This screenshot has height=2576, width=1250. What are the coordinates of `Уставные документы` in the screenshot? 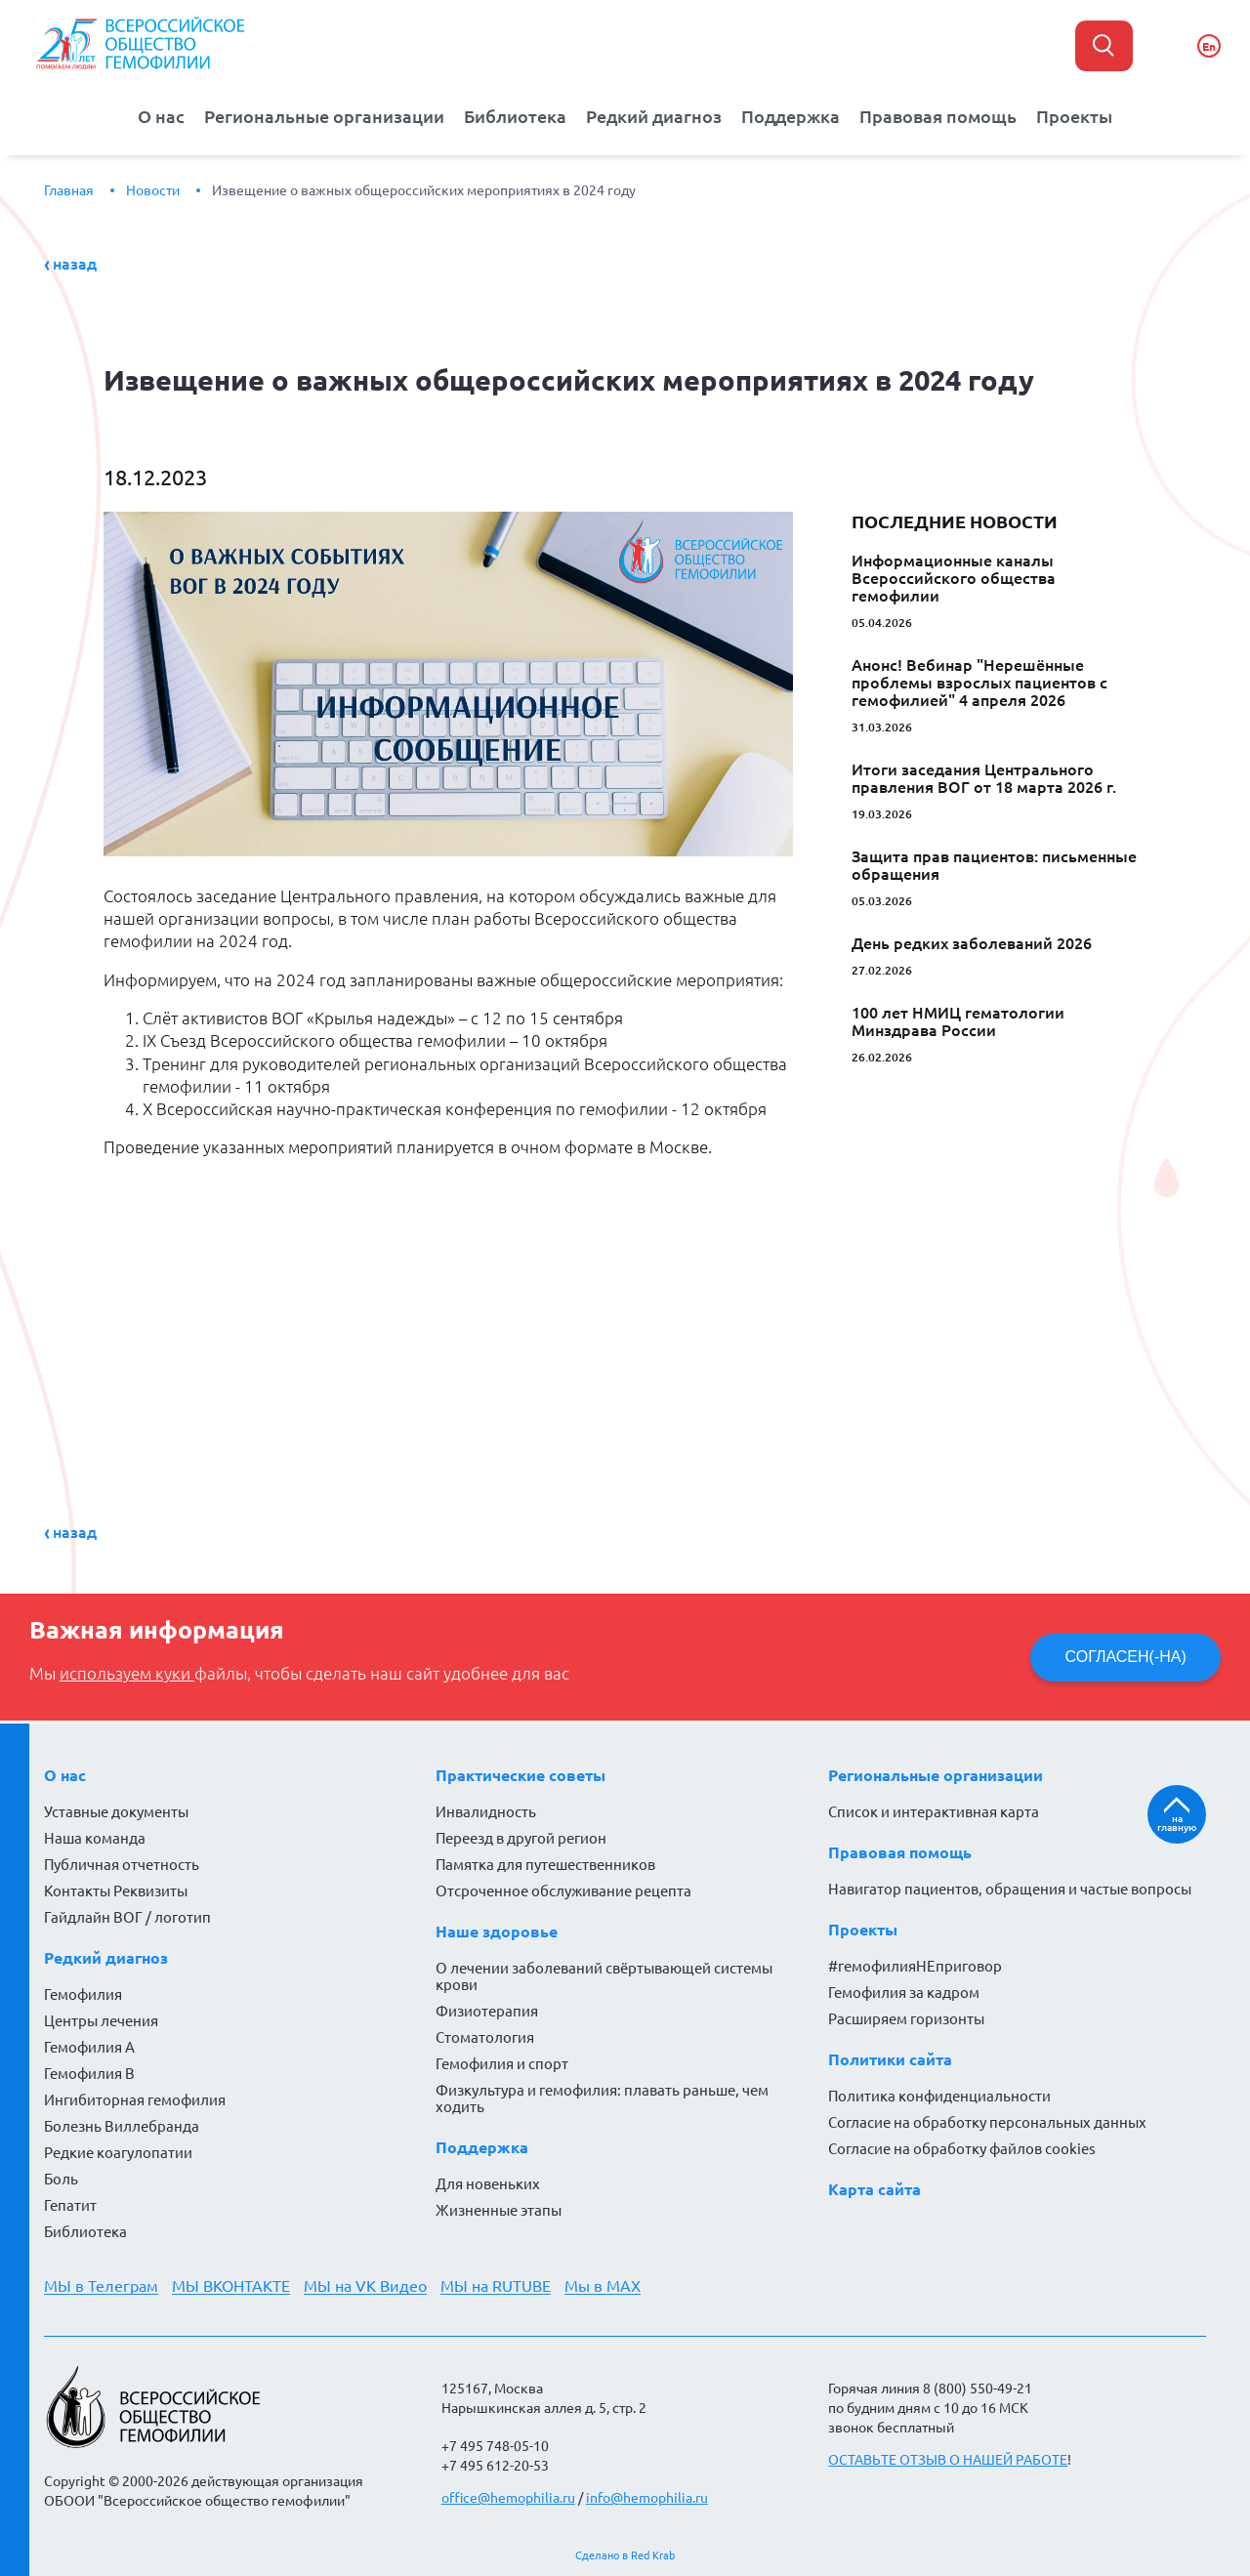 It's located at (116, 1812).